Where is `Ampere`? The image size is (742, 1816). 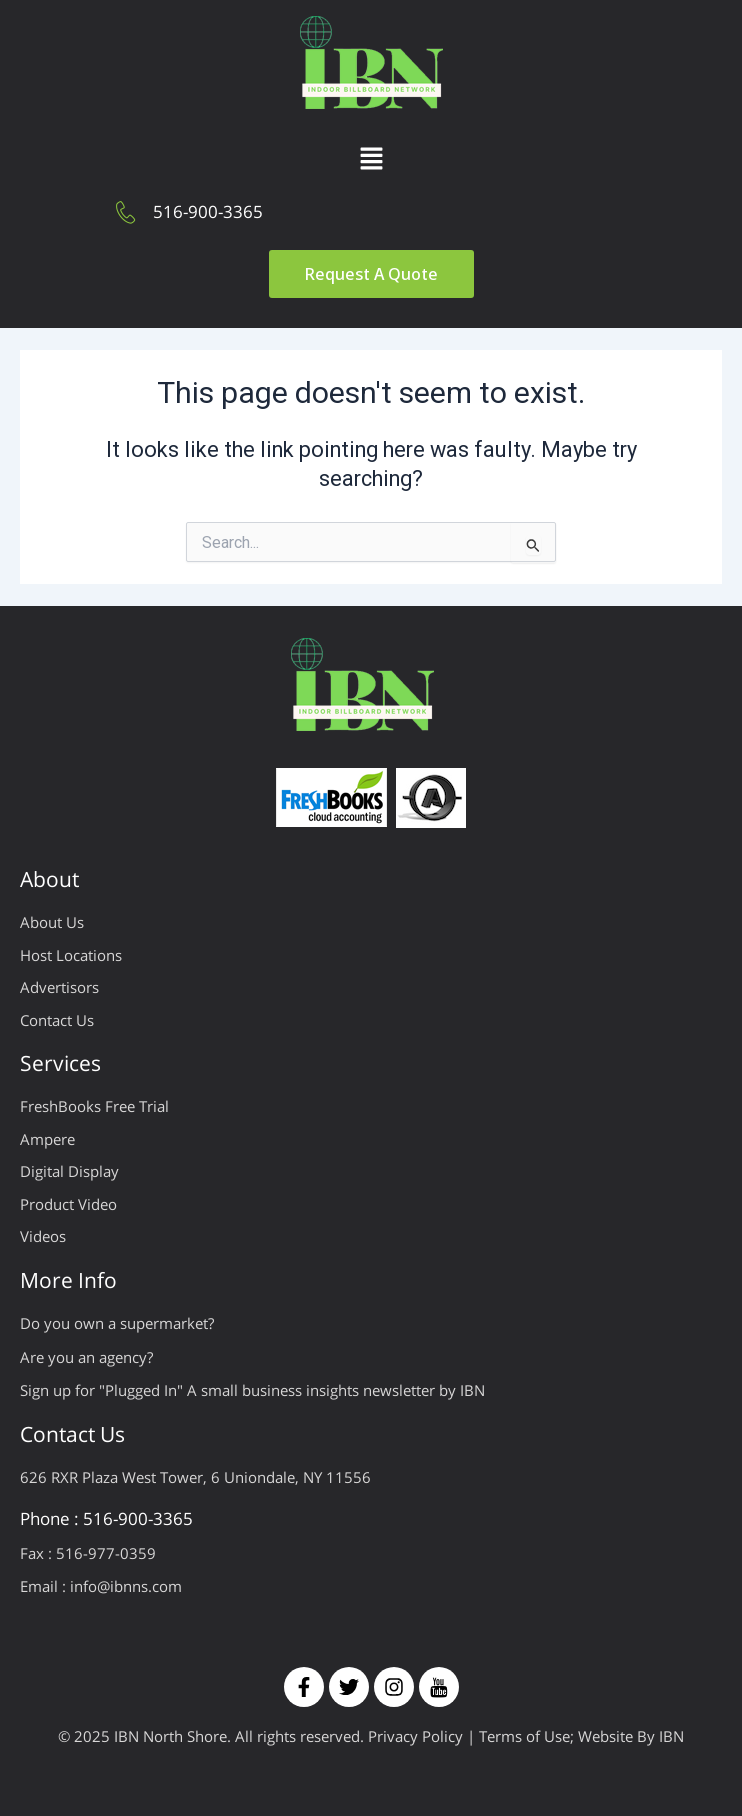 Ampere is located at coordinates (47, 1139).